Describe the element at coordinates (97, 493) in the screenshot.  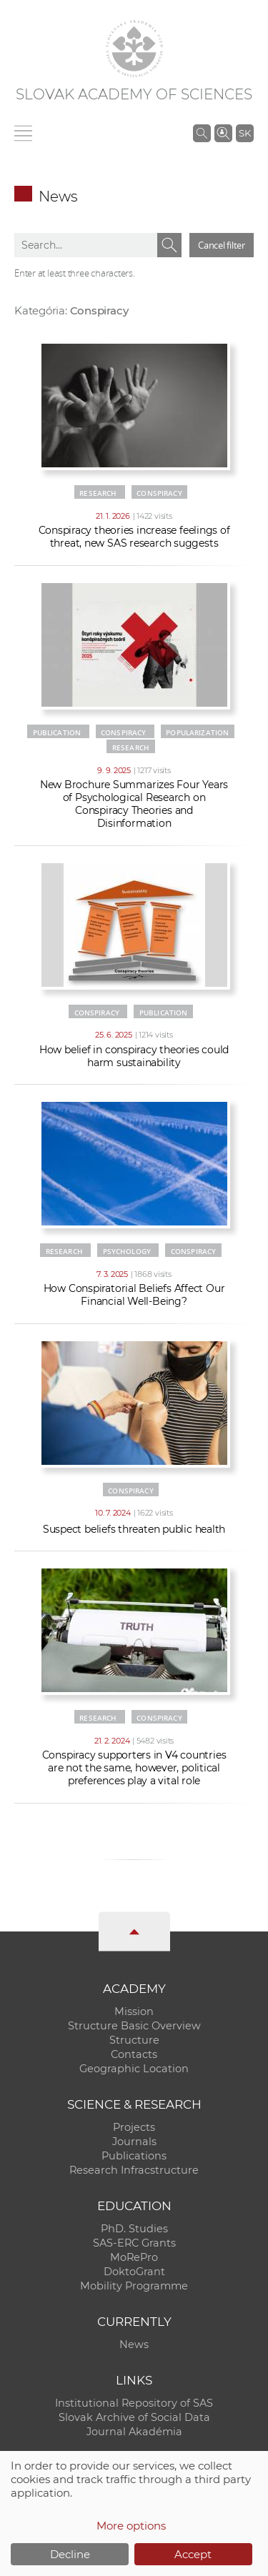
I see `Research` at that location.